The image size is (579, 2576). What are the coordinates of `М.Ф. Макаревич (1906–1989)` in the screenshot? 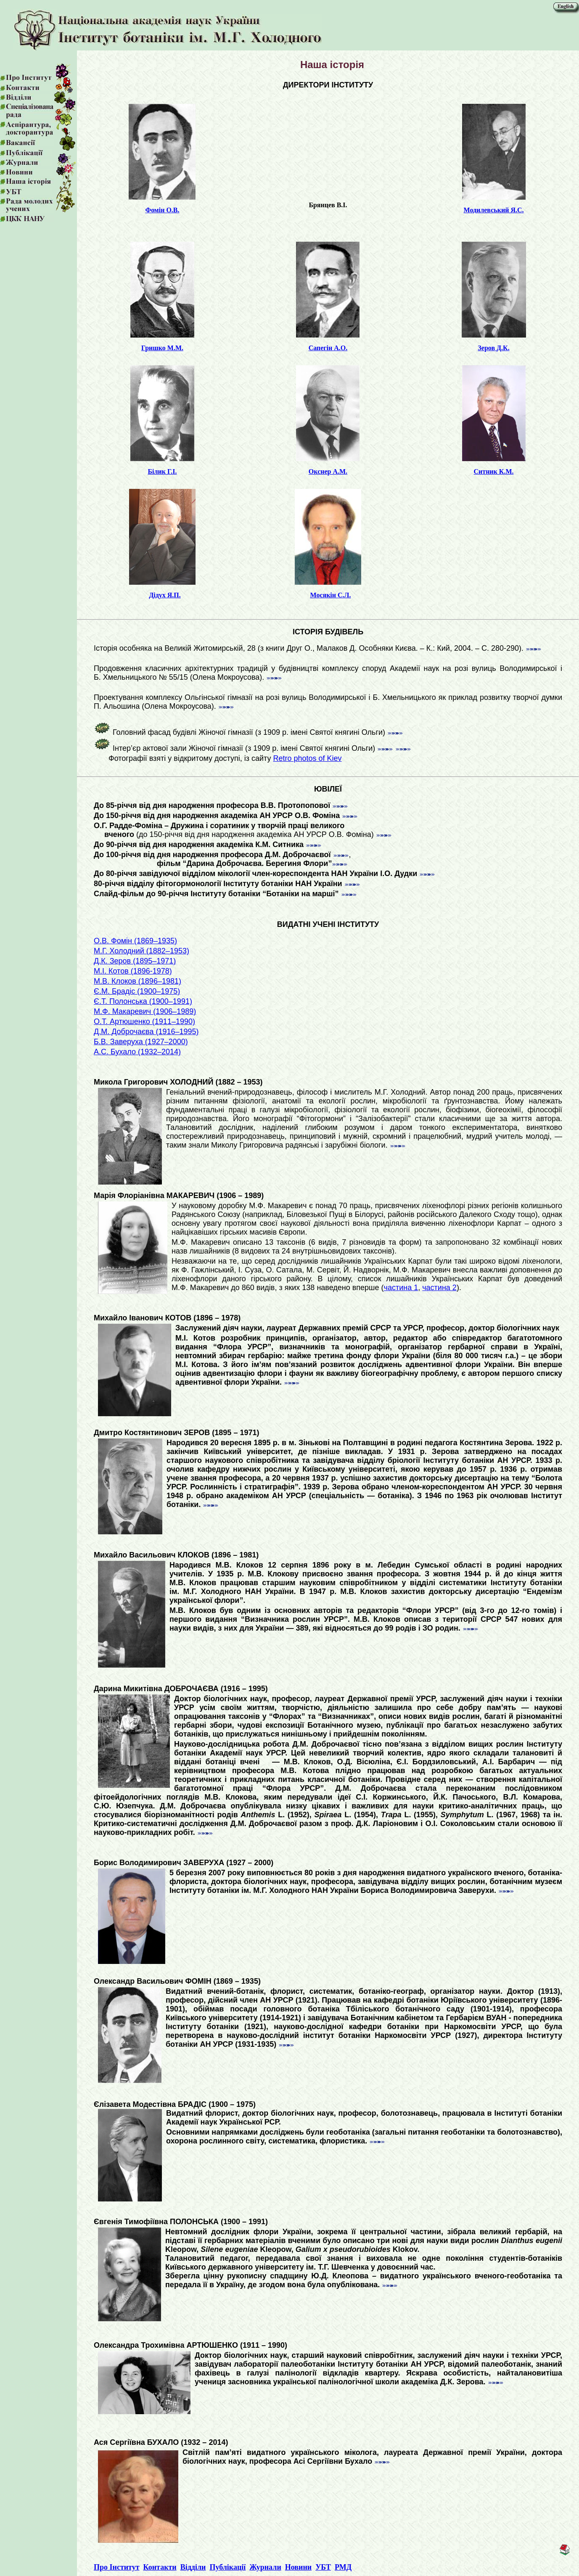 It's located at (145, 1011).